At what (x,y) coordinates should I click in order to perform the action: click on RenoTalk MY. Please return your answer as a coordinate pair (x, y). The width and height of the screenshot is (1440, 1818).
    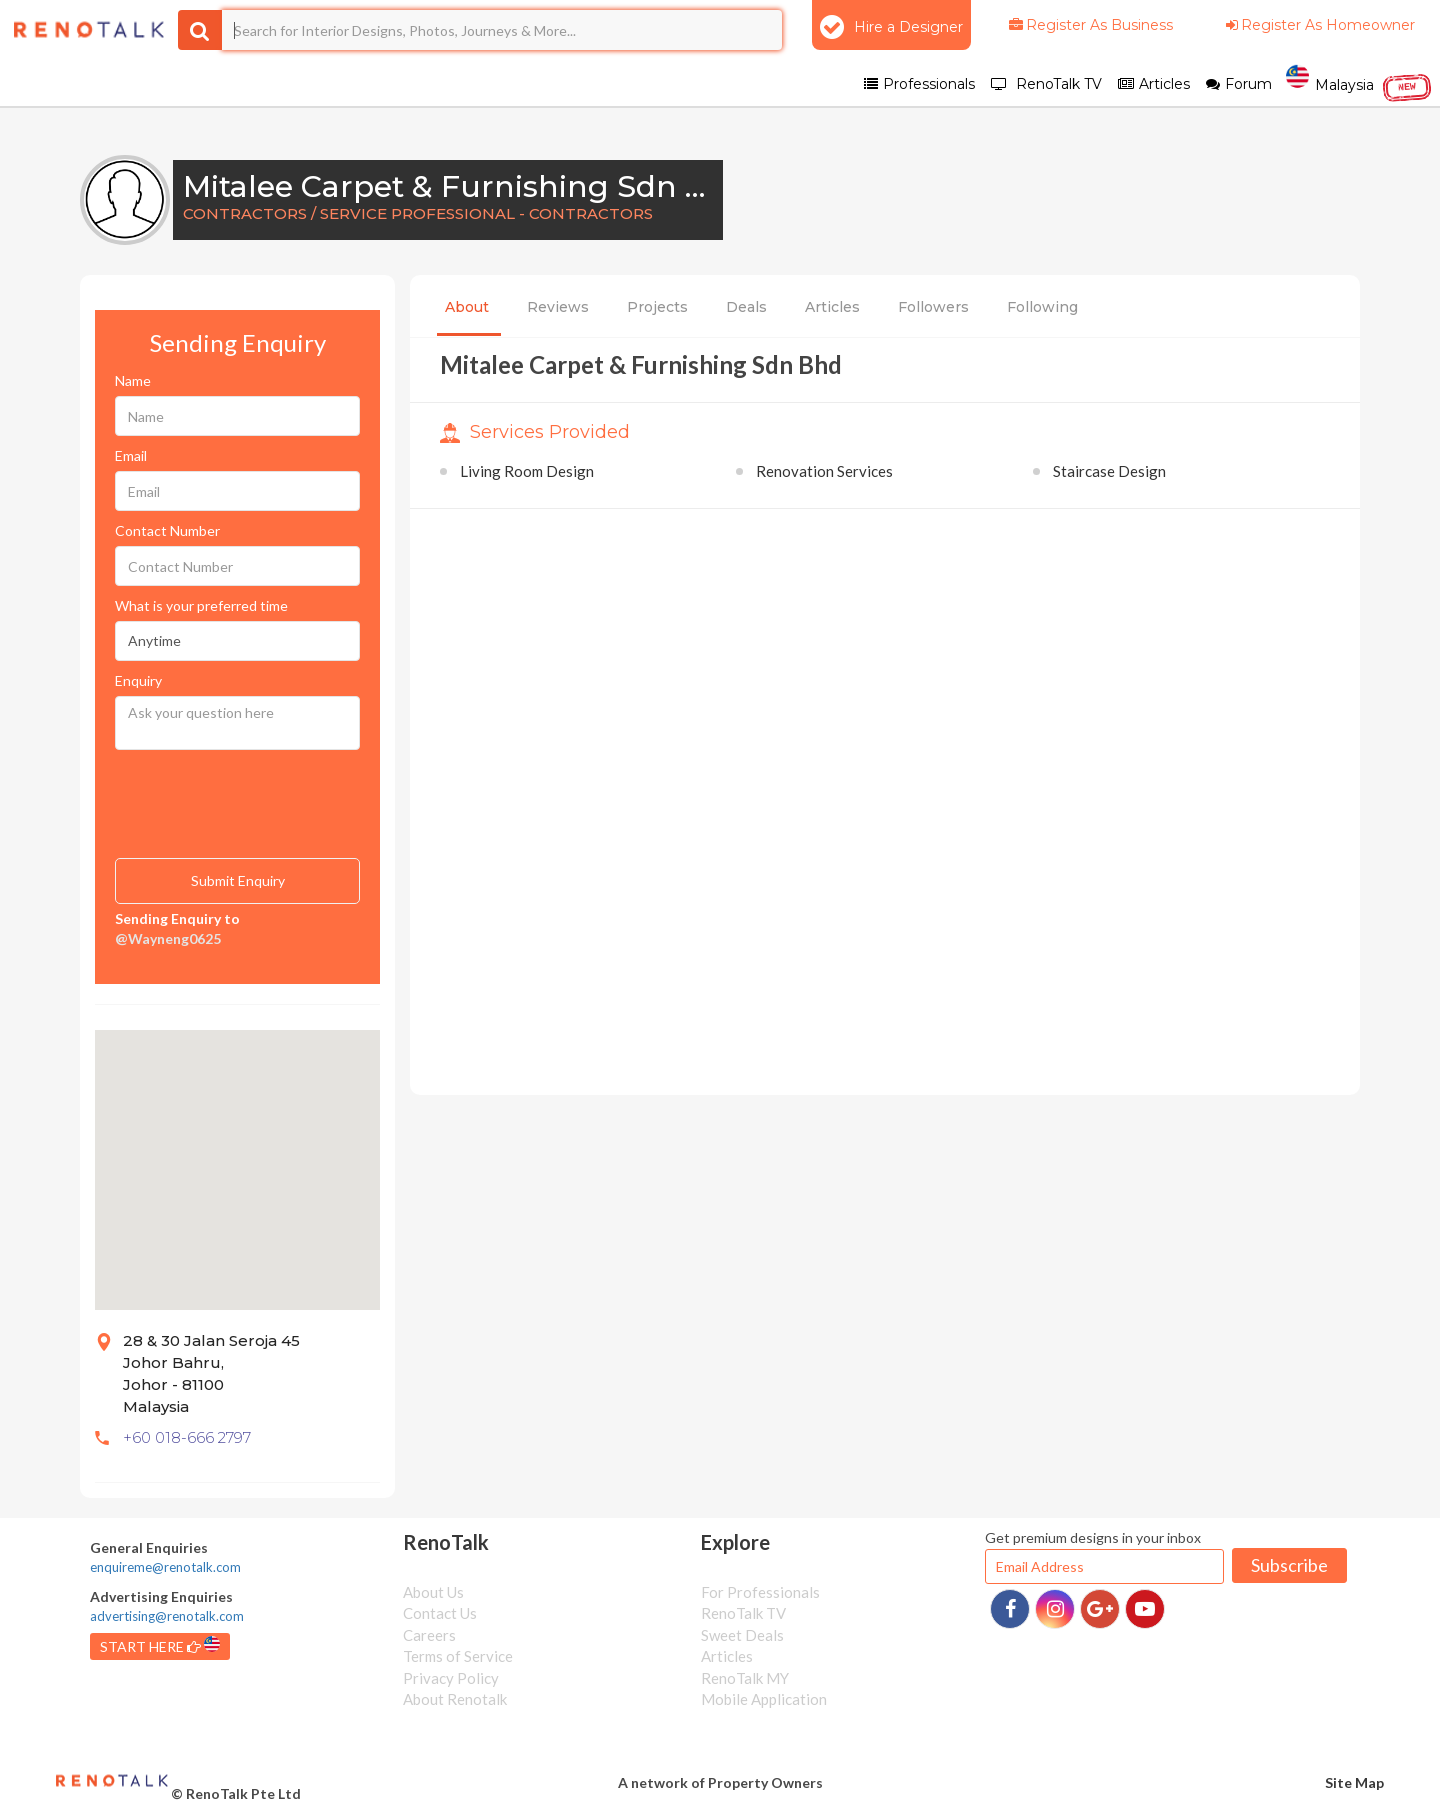
    Looking at the image, I should click on (745, 1678).